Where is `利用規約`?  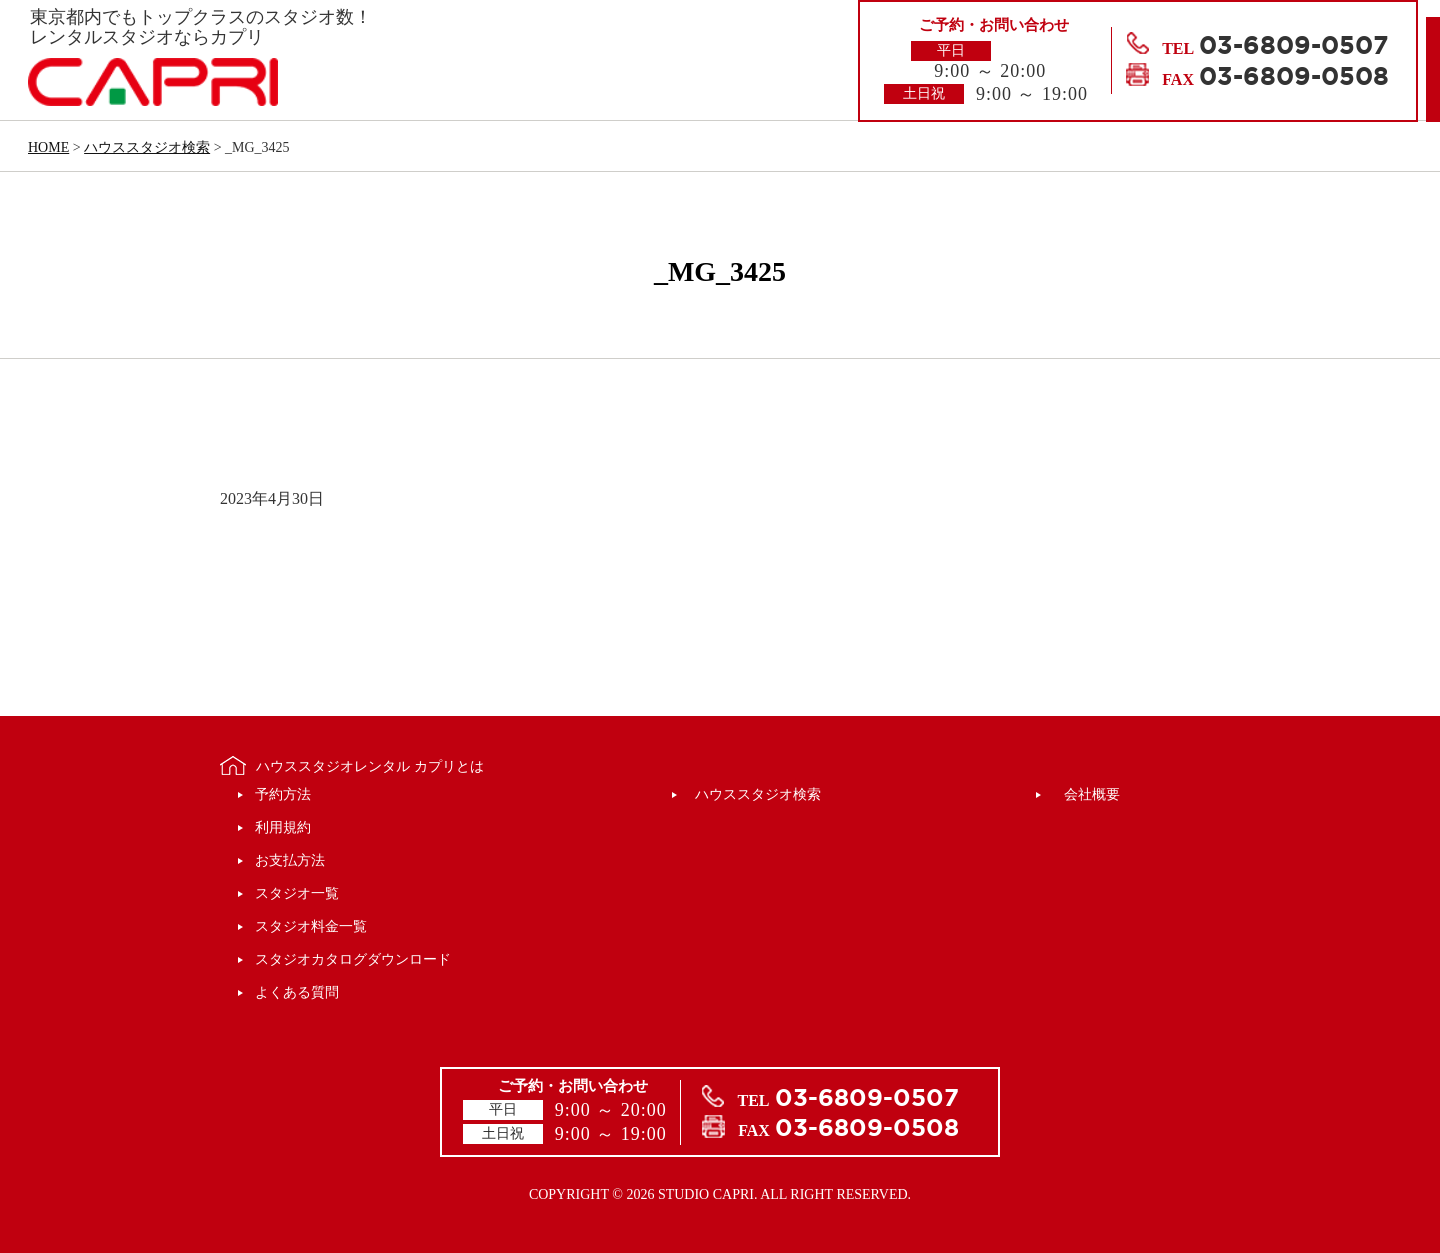
利用規約 is located at coordinates (283, 827).